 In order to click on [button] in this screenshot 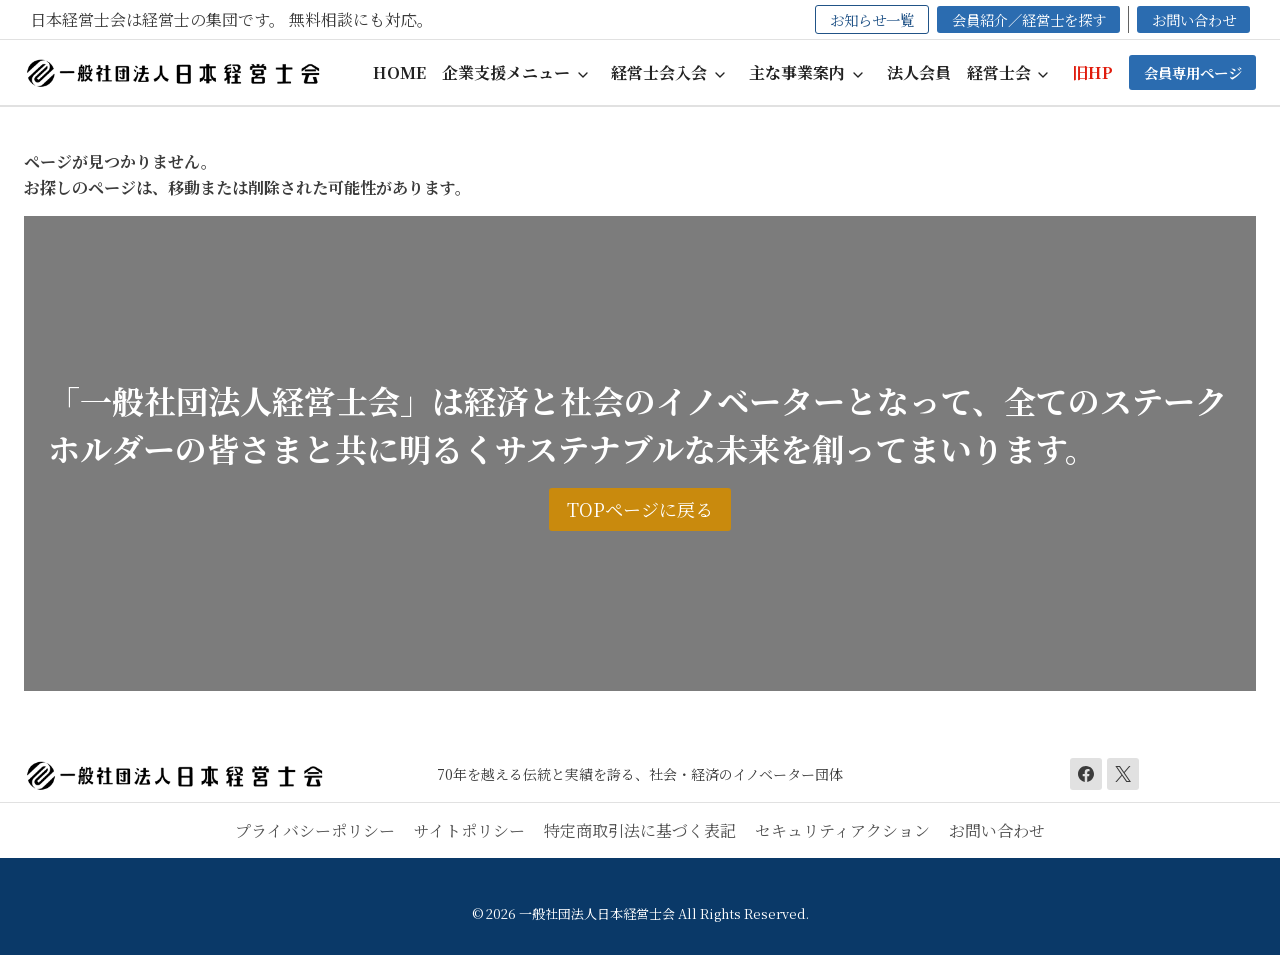, I will do `click(519, 72)`.